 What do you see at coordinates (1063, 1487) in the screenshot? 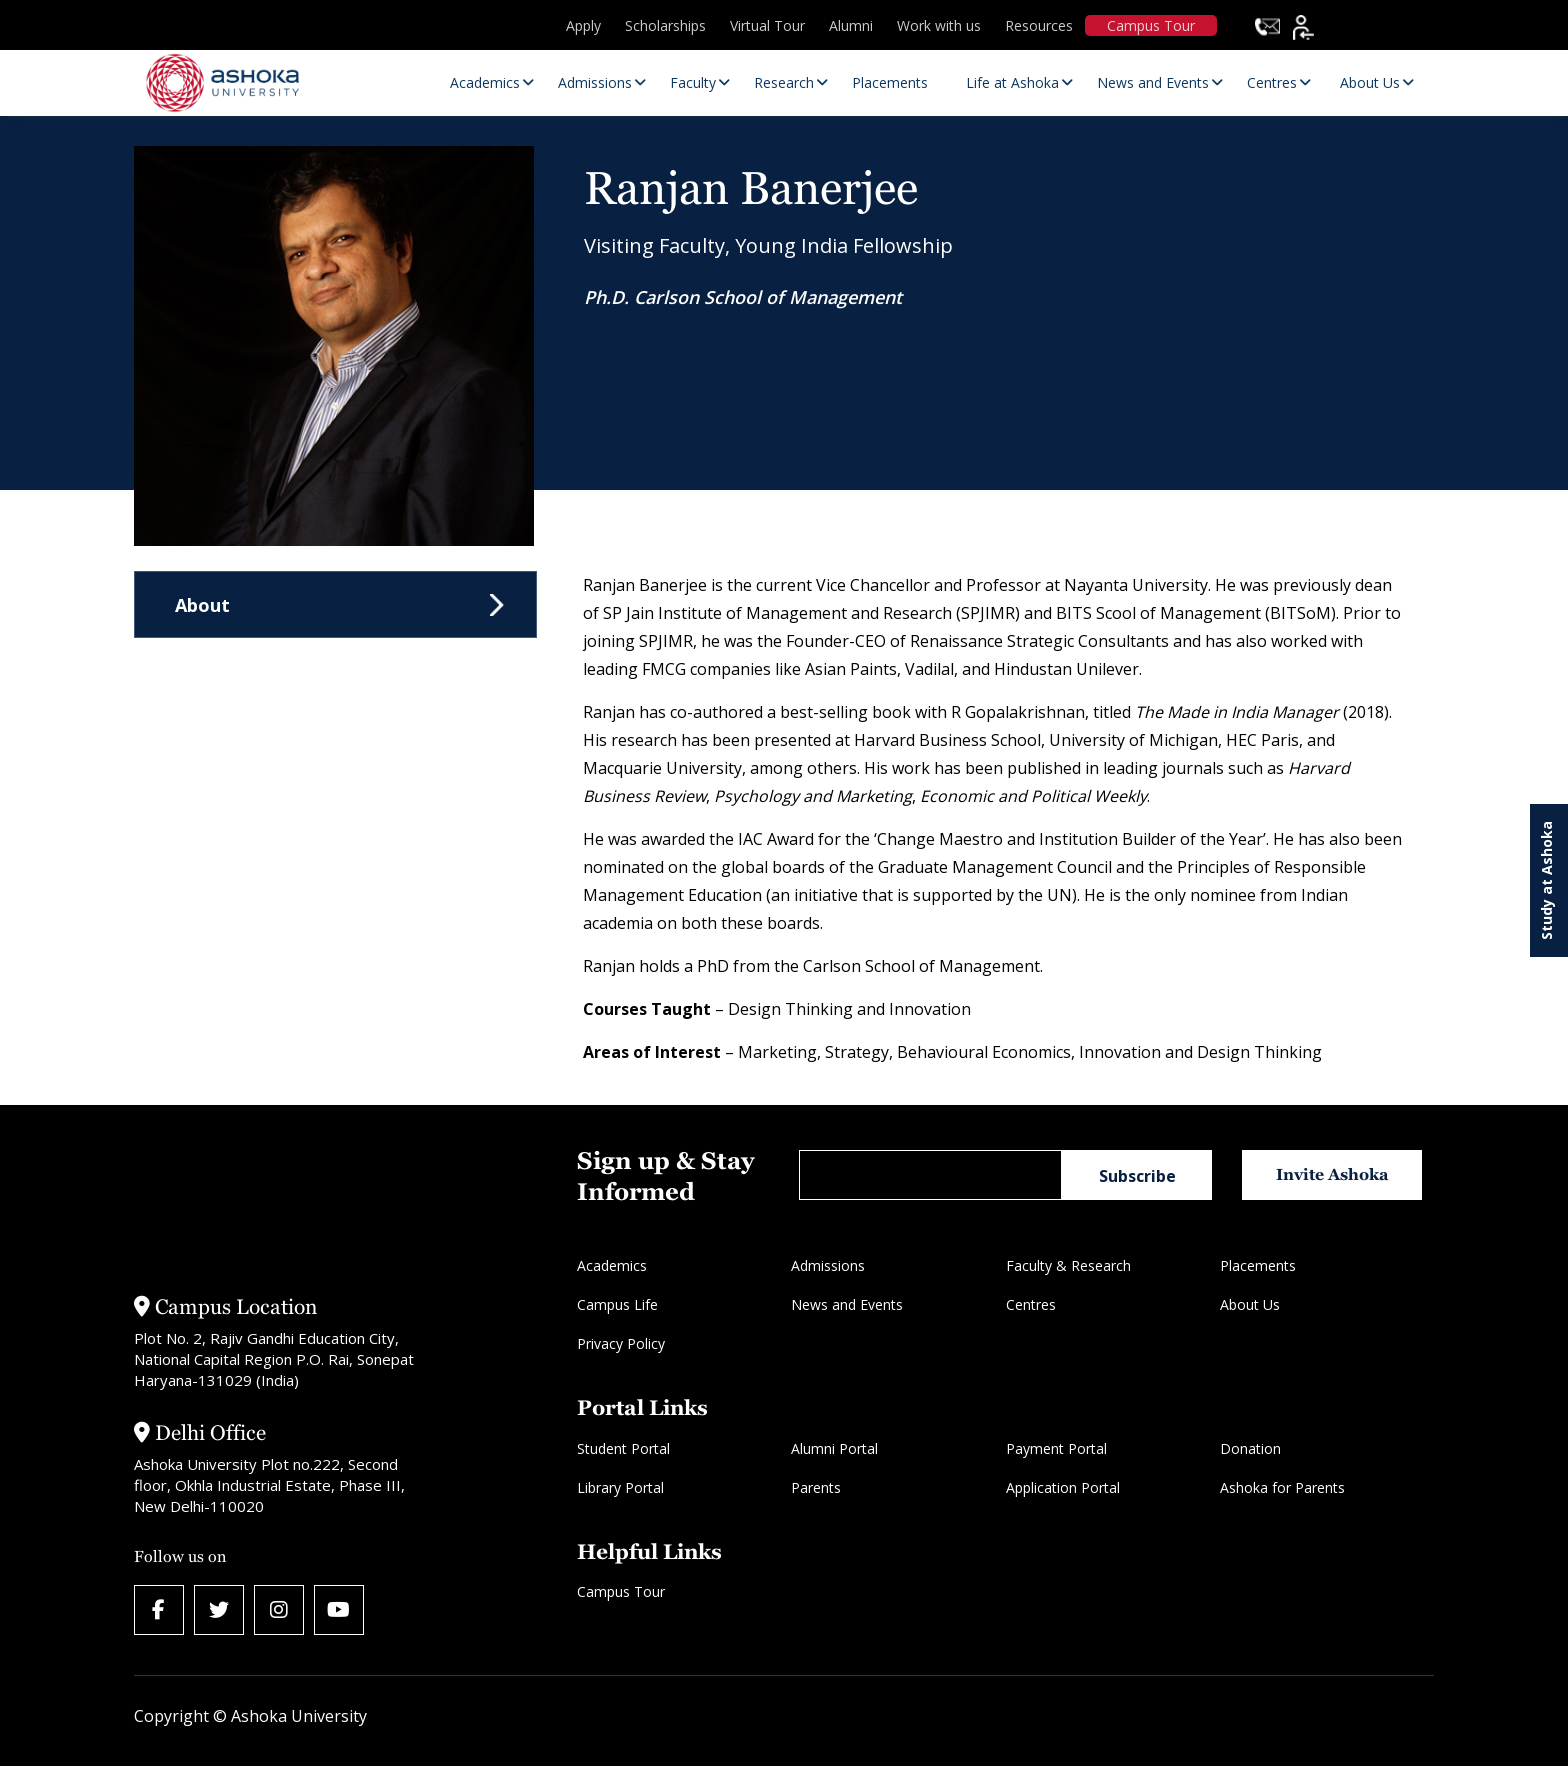
I see `Application Portal` at bounding box center [1063, 1487].